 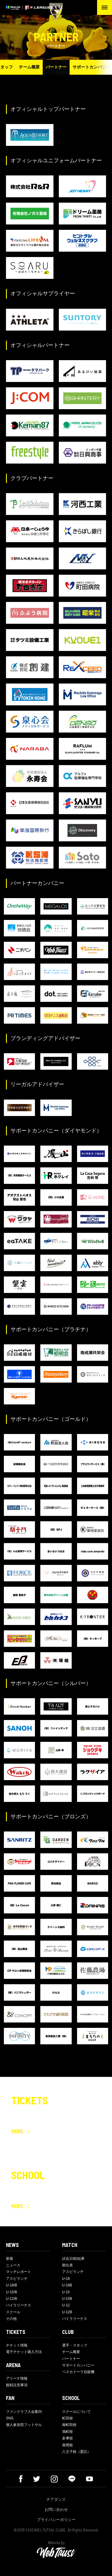 What do you see at coordinates (16, 2345) in the screenshot?
I see `チケット情報` at bounding box center [16, 2345].